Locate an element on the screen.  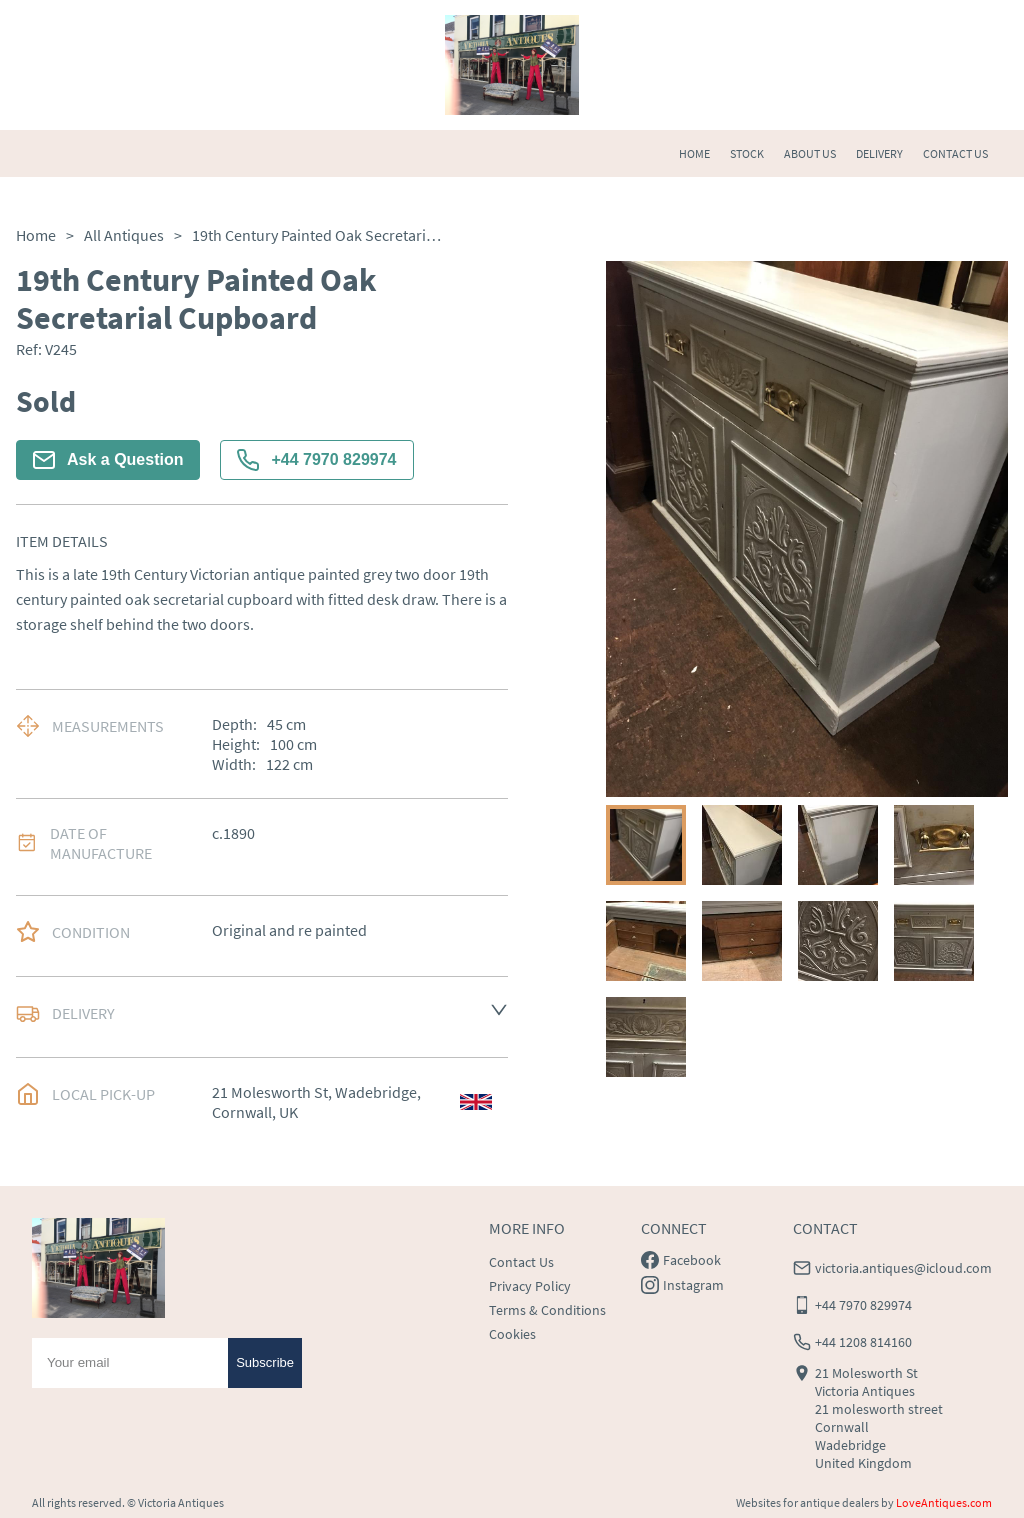
Cookies is located at coordinates (512, 1334).